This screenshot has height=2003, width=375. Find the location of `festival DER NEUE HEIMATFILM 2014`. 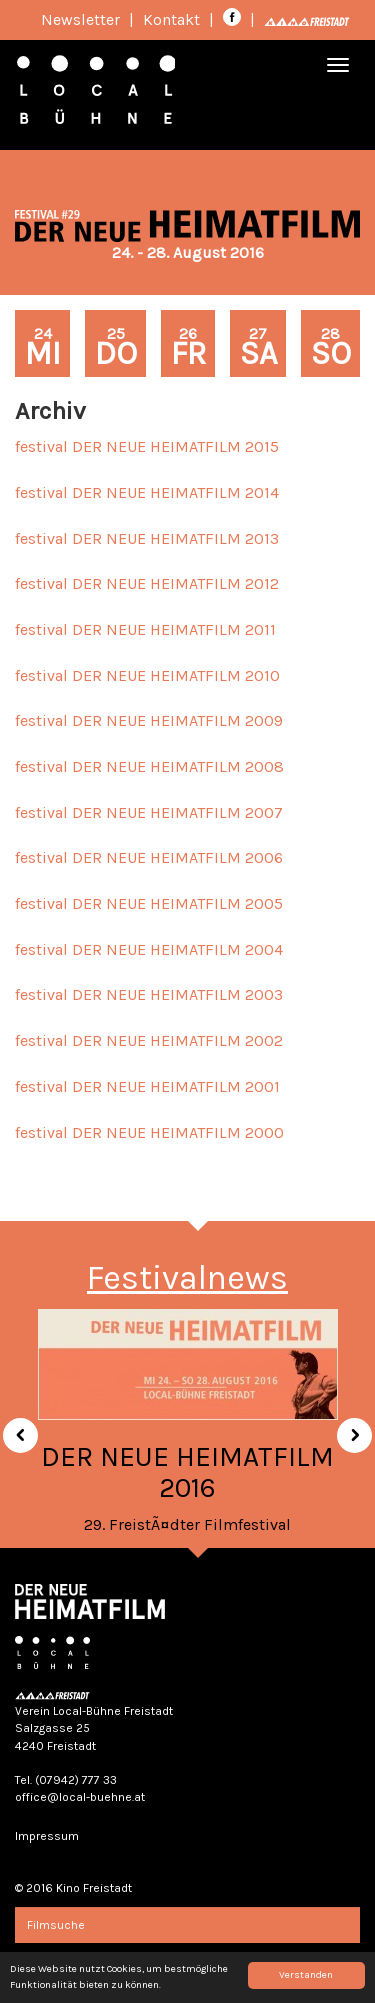

festival DER NEUE HEIMATFILM 2014 is located at coordinates (147, 492).